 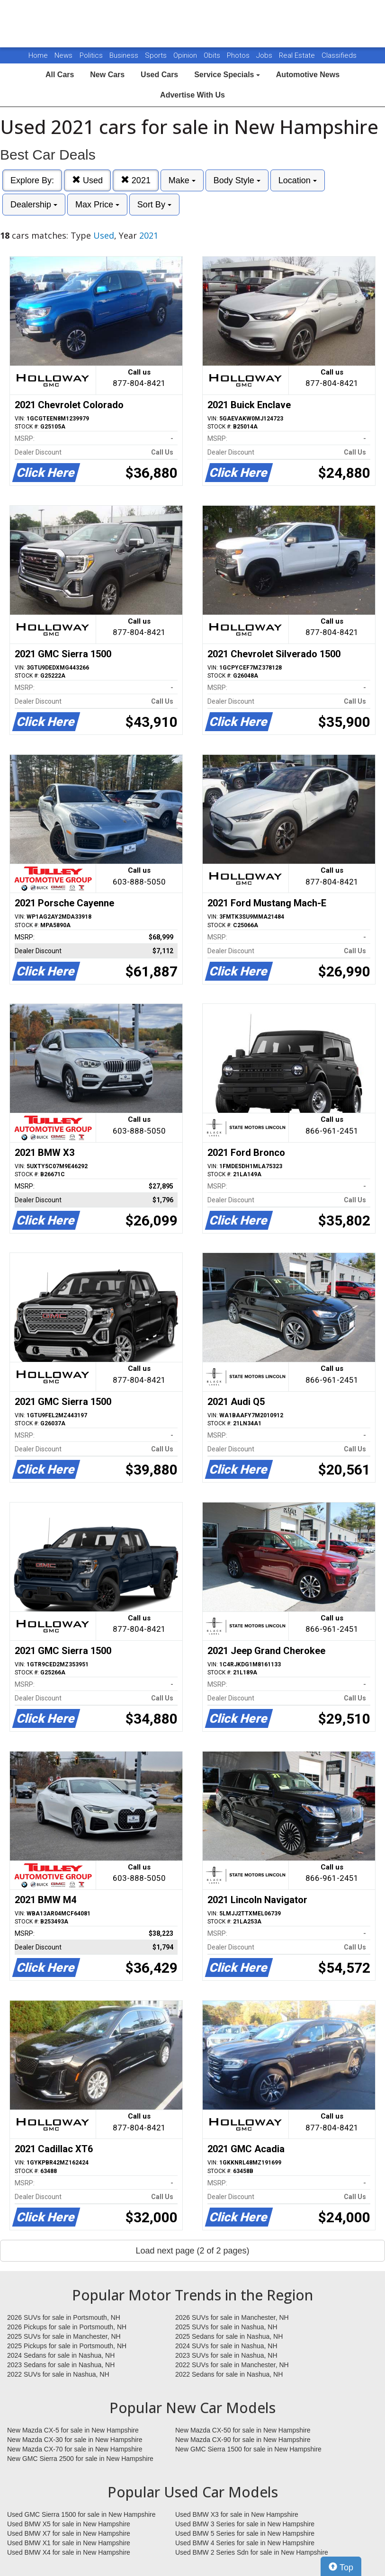 I want to click on 2022 Sedans for sale in Nashua, NH, so click(x=229, y=2374).